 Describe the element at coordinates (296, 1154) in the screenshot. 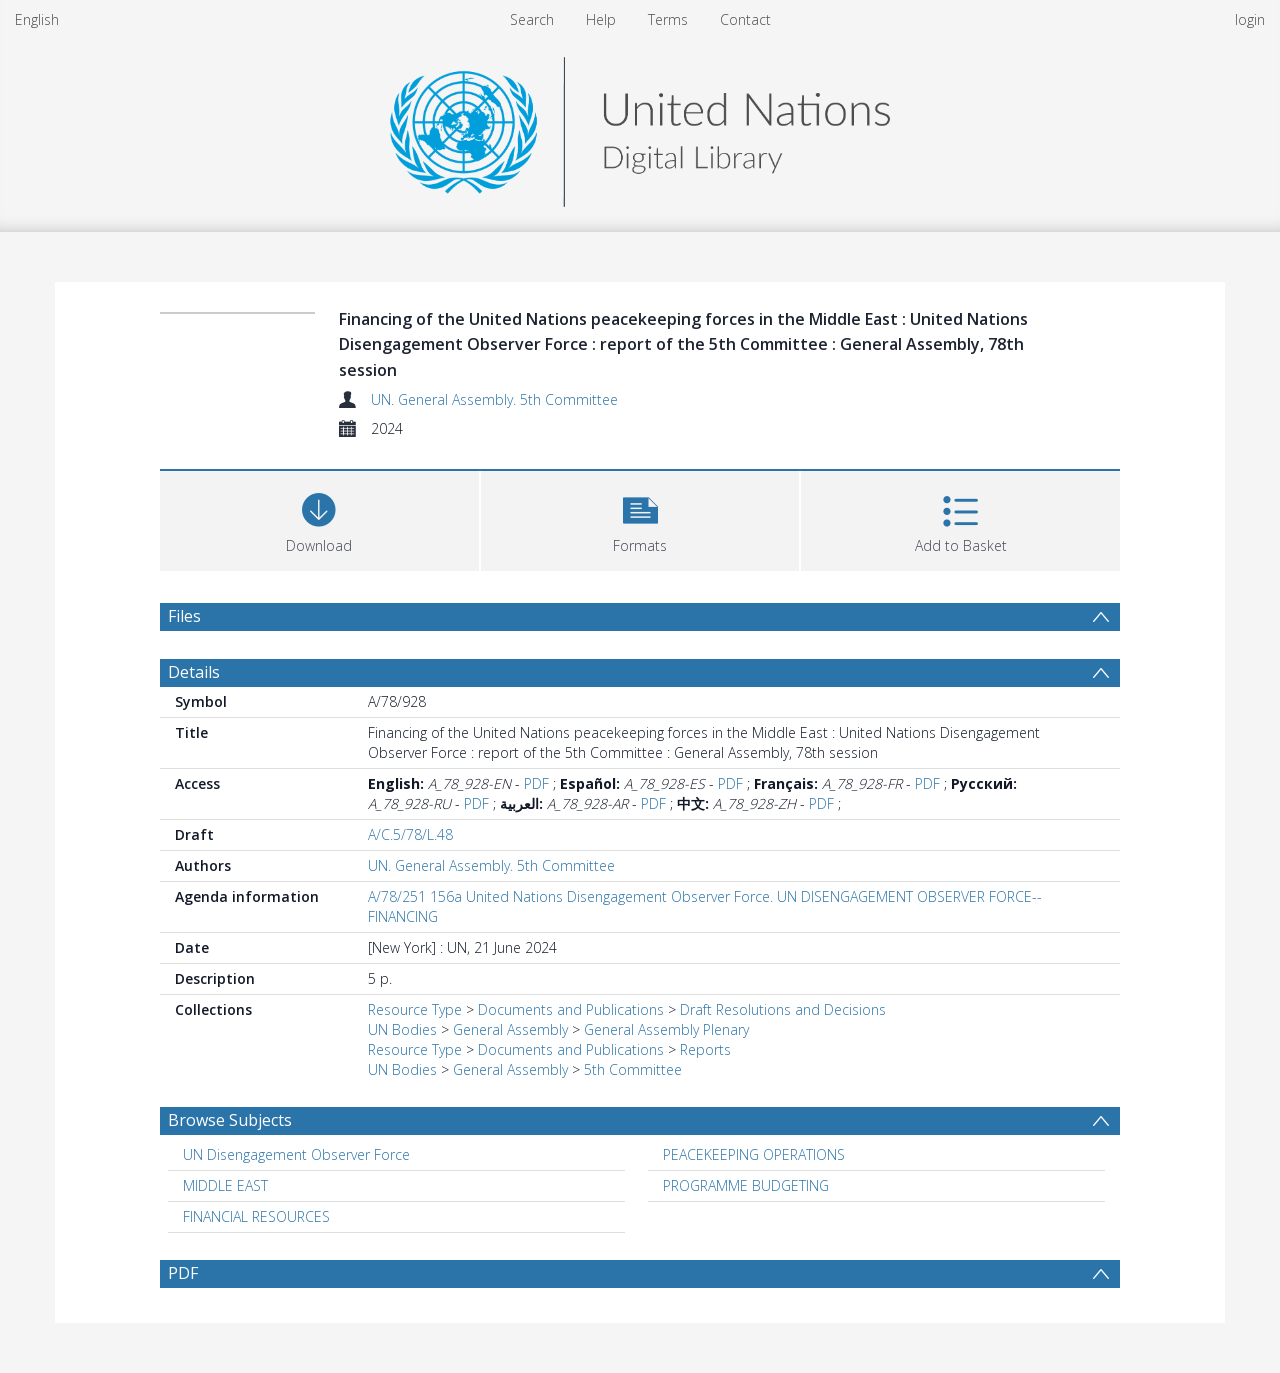

I see `UN Disengagement Observer Force [Search subject: UN Disengagement Observer Force]` at that location.